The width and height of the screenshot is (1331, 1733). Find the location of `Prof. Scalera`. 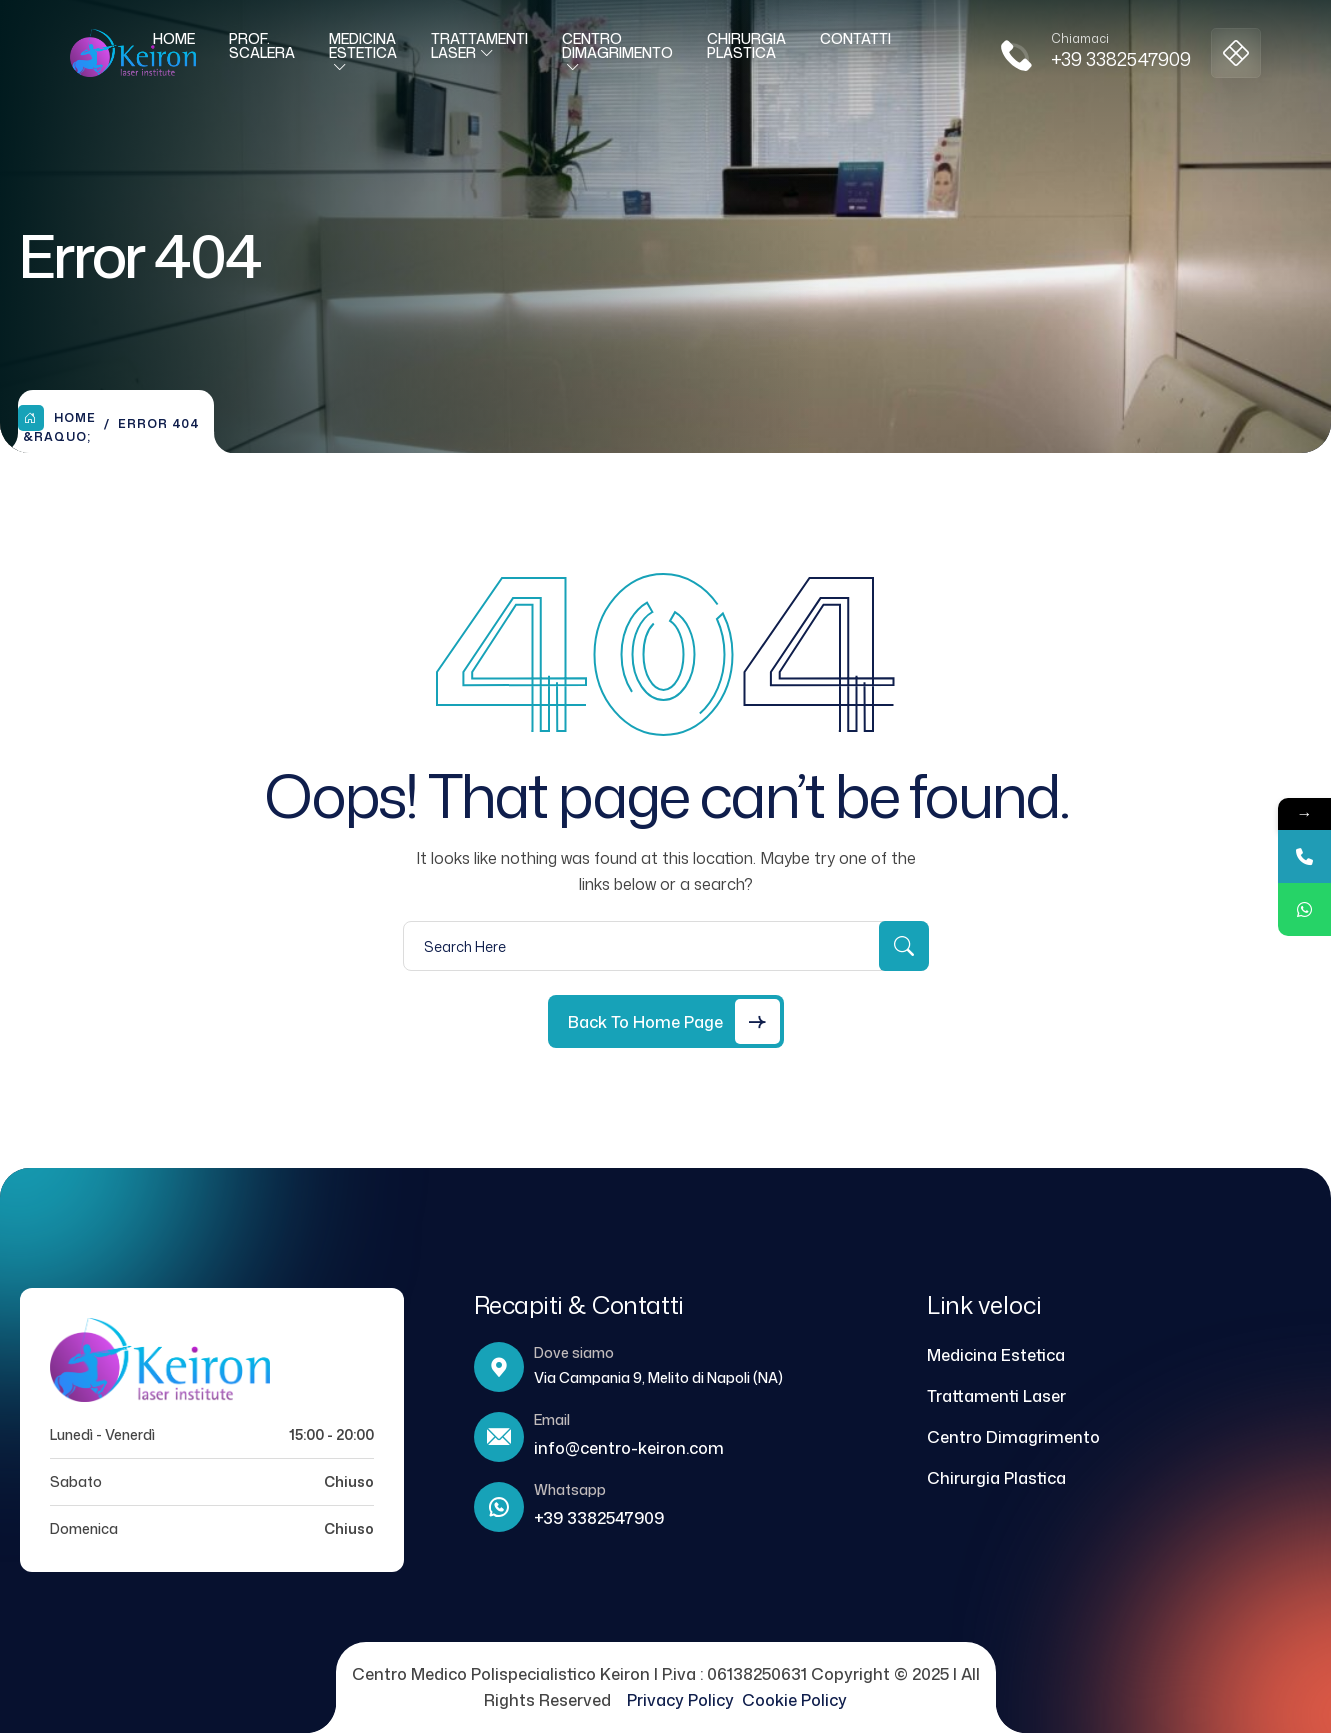

Prof. Scalera is located at coordinates (262, 53).